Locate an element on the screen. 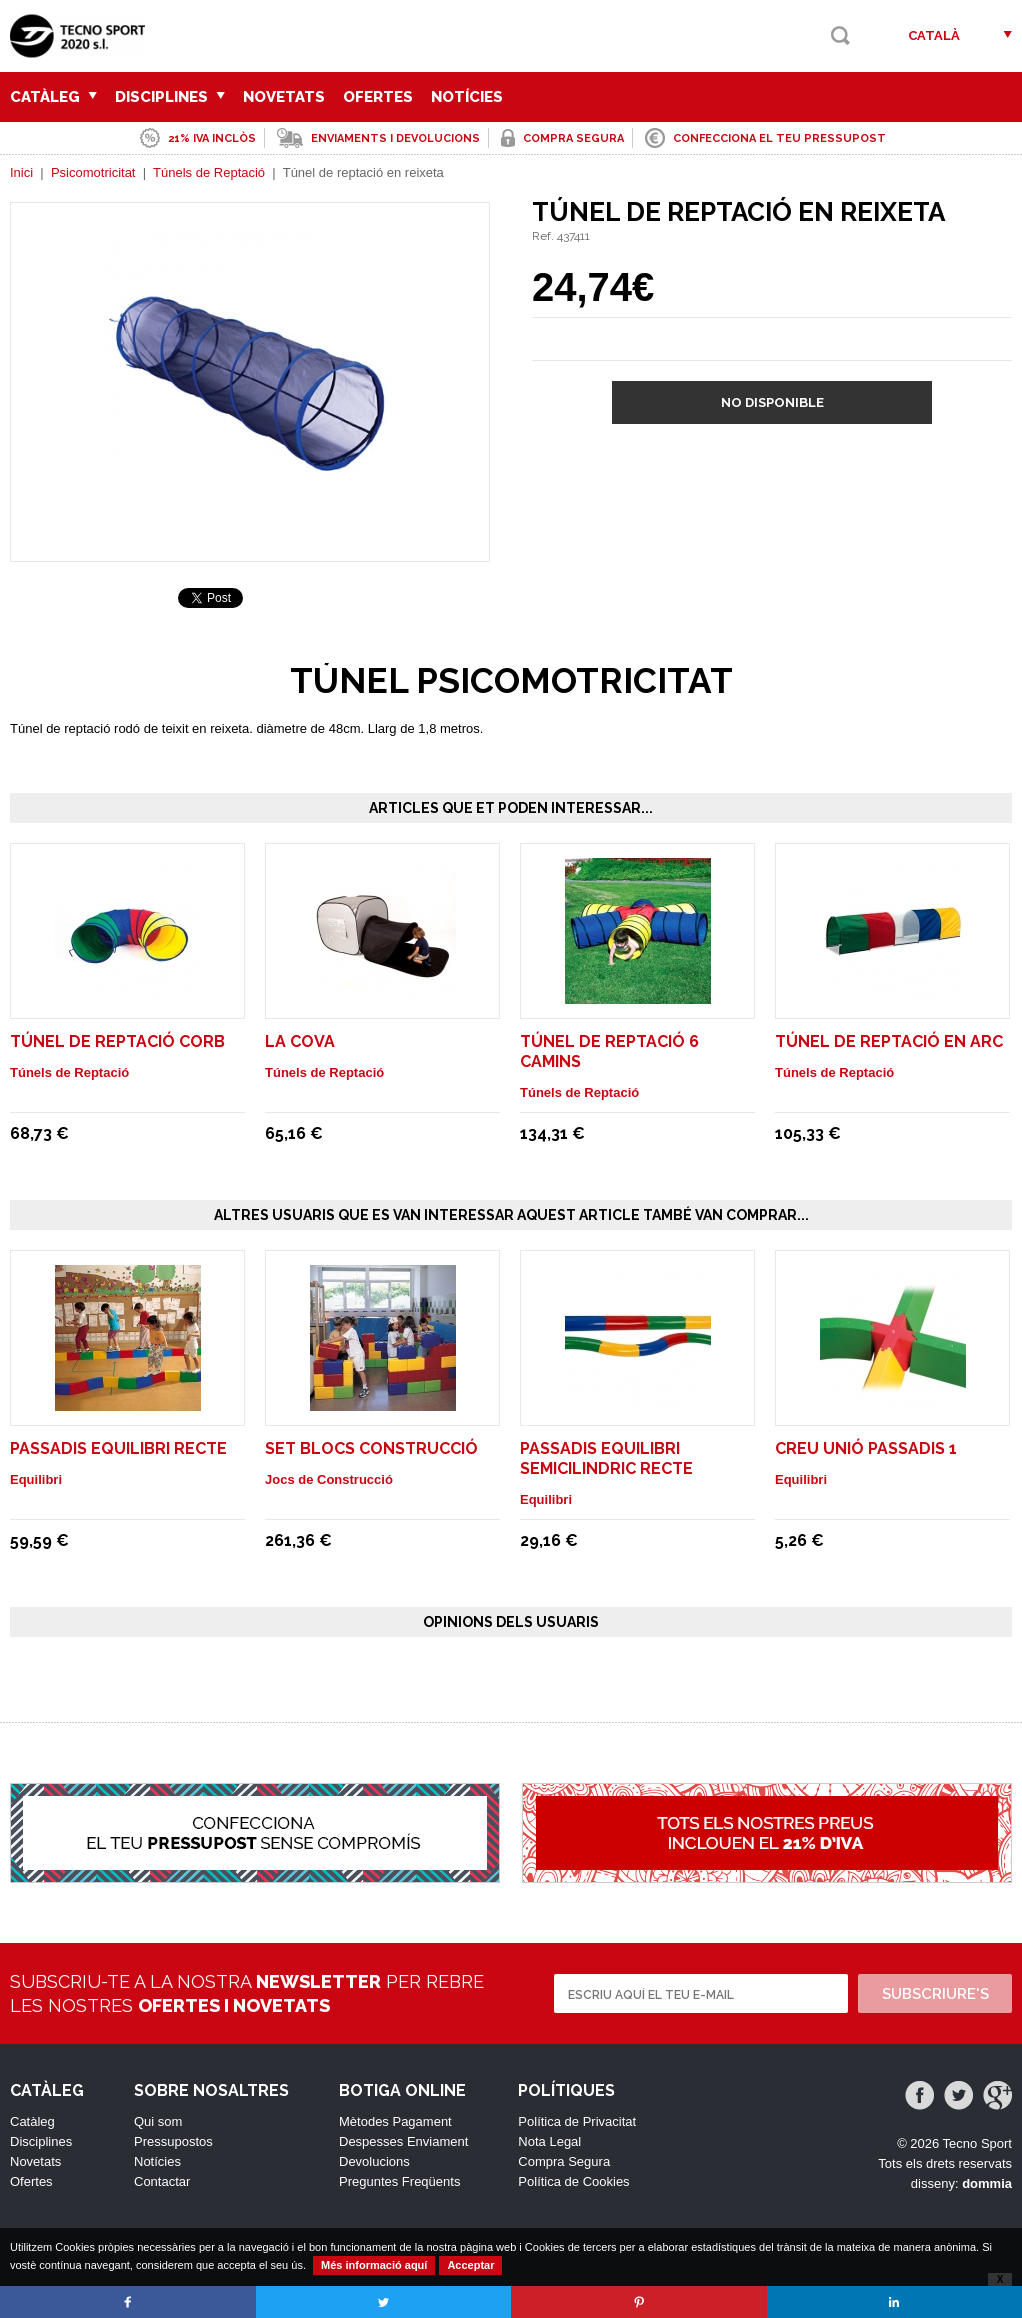  Catàleg is located at coordinates (53, 97).